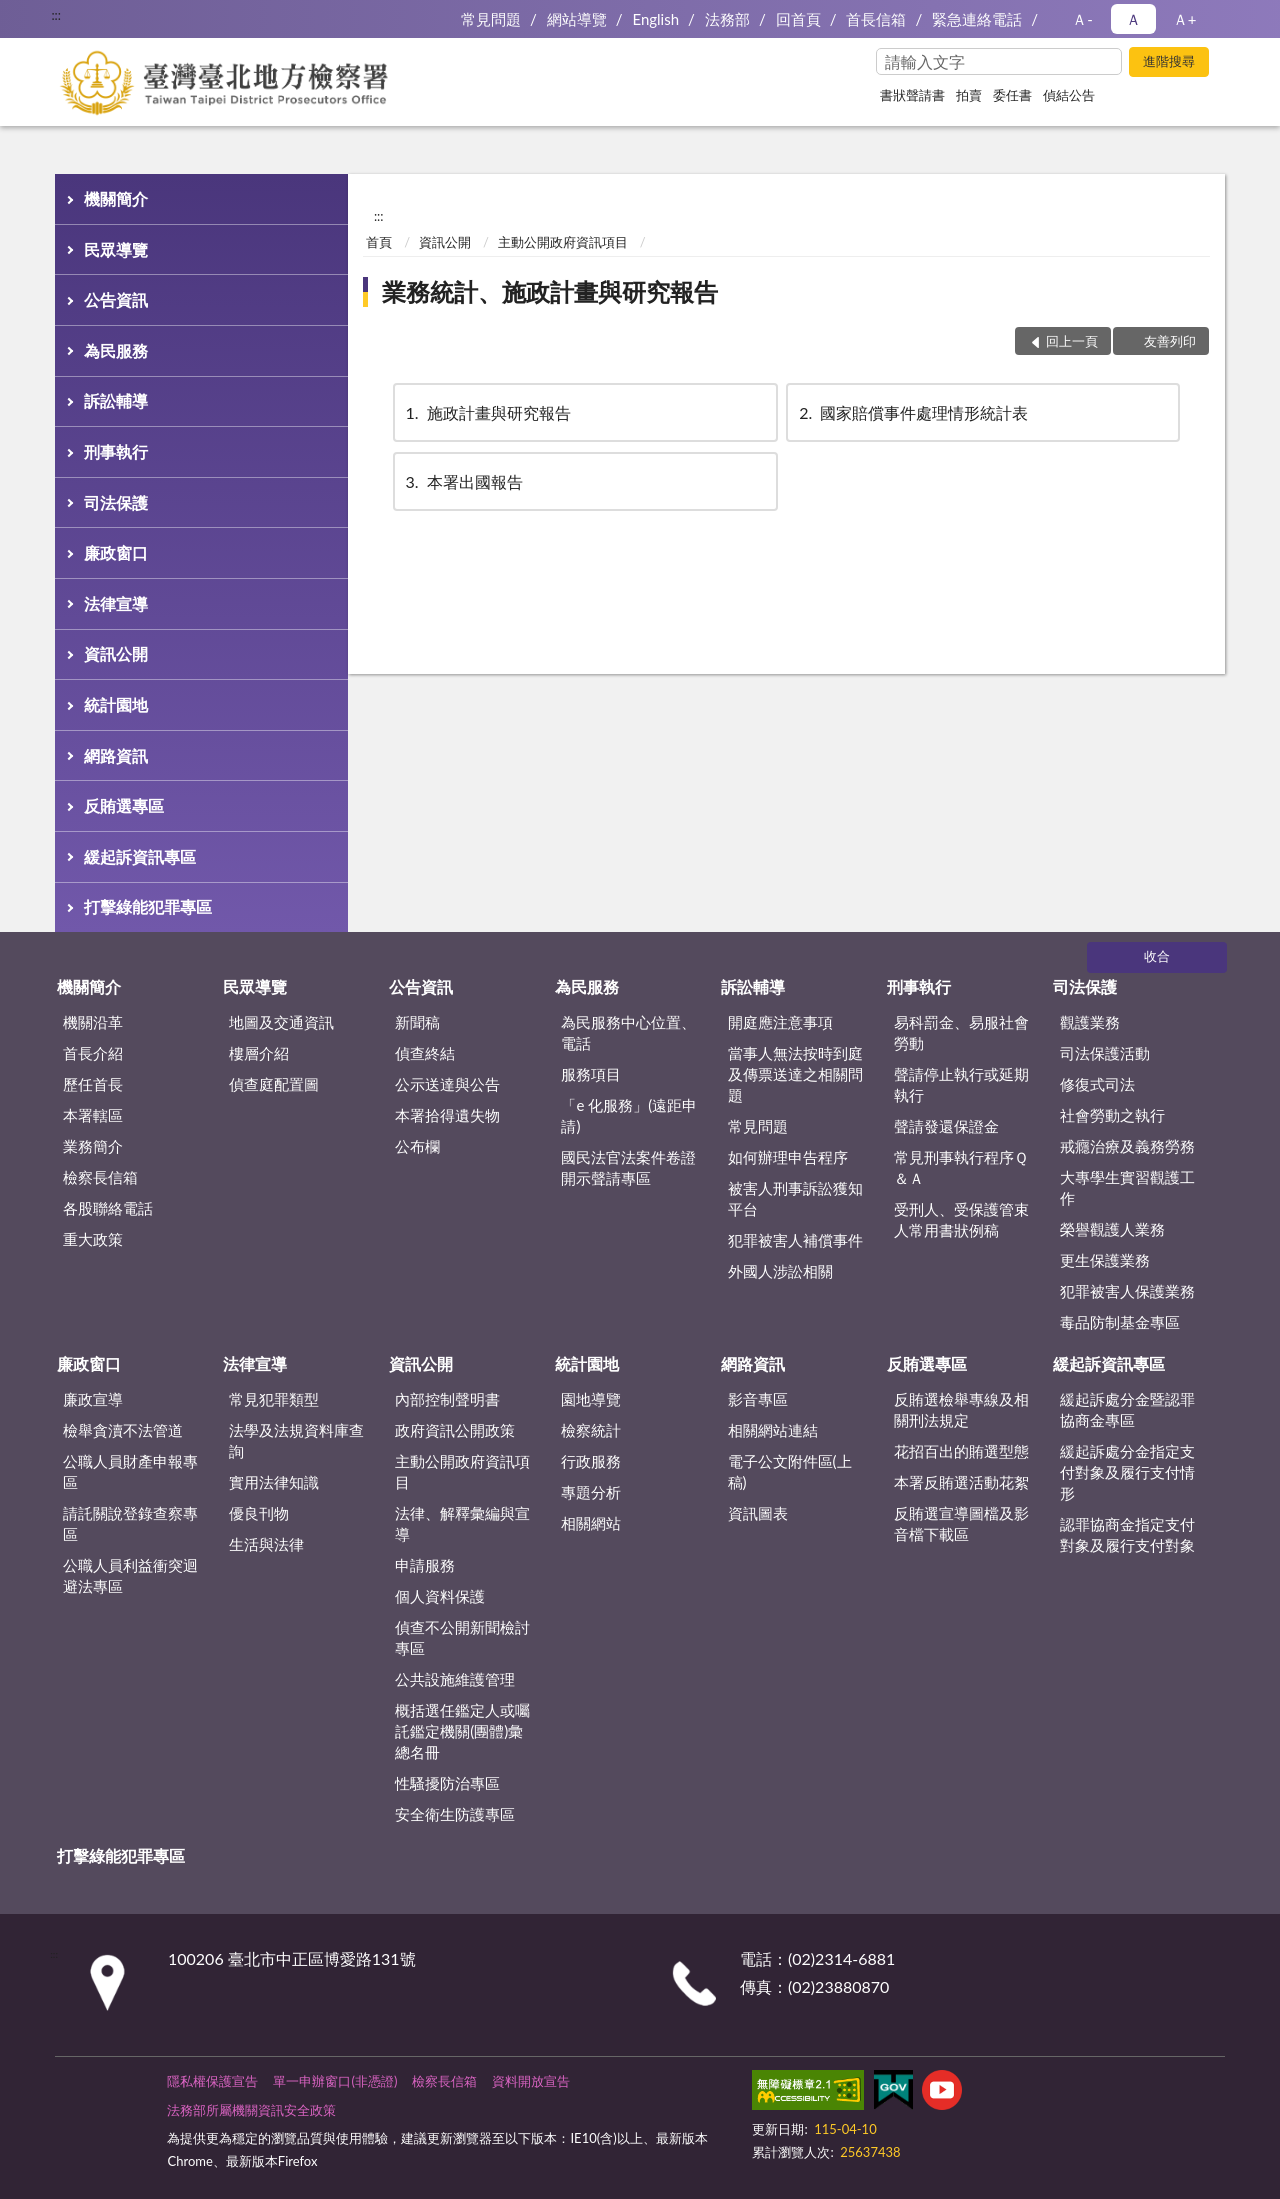 This screenshot has width=1280, height=2199. I want to click on 電子公文附件區(上稿), so click(790, 1471).